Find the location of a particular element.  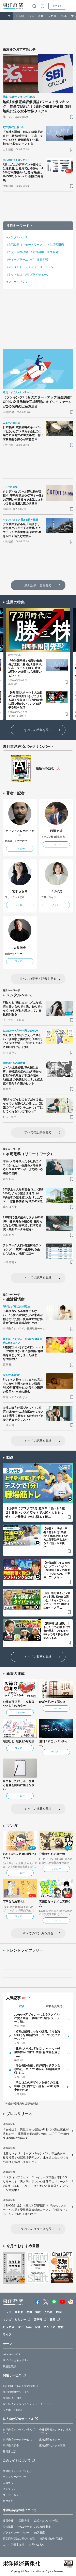

女性のほうが気づきにくく､対応も遅れがち…｢心臓からのSOS｣を素早く察知するための《セルフチェックリスト》 is located at coordinates (23, 1413).